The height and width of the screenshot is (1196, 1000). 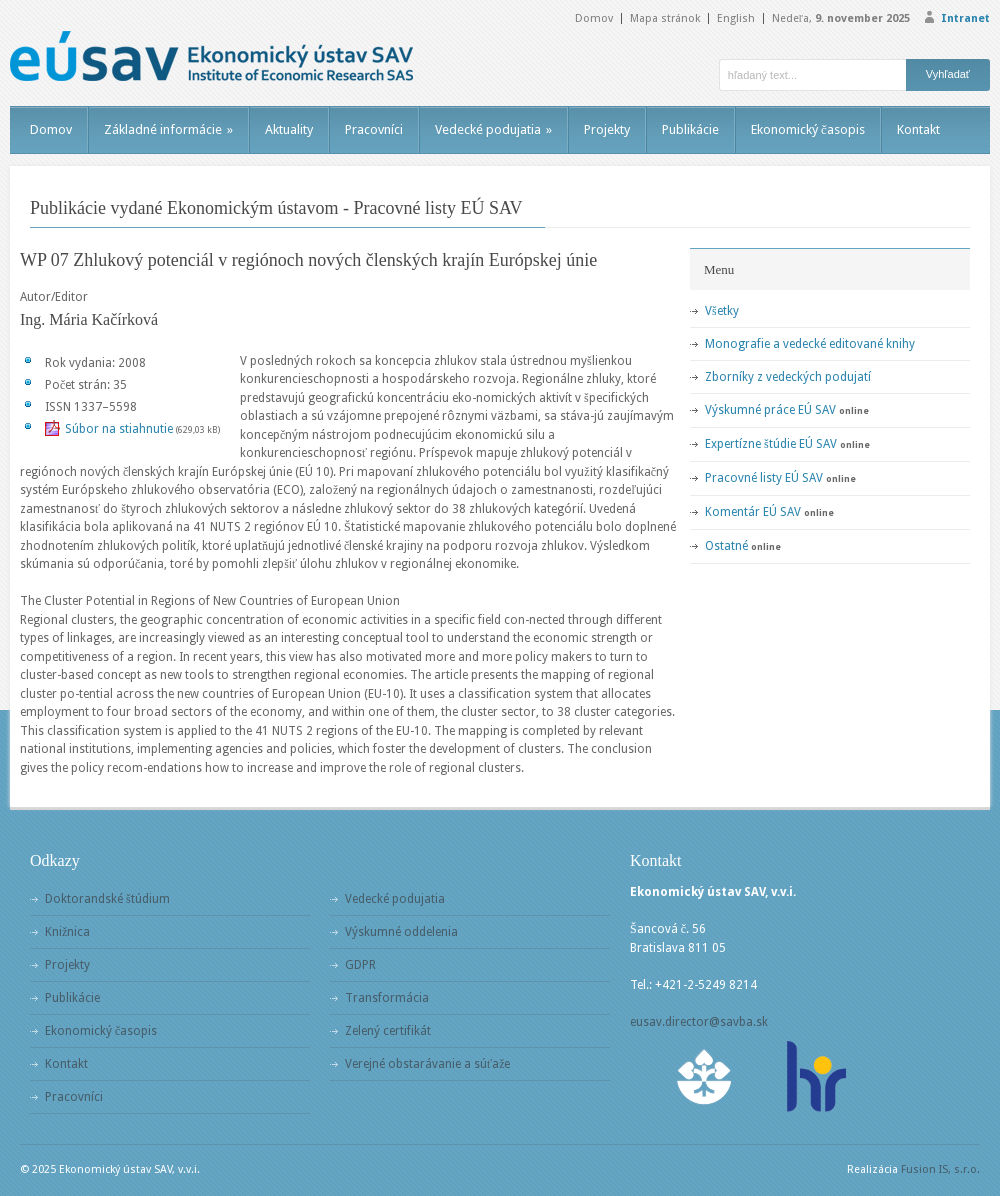 I want to click on English, so click(x=736, y=18).